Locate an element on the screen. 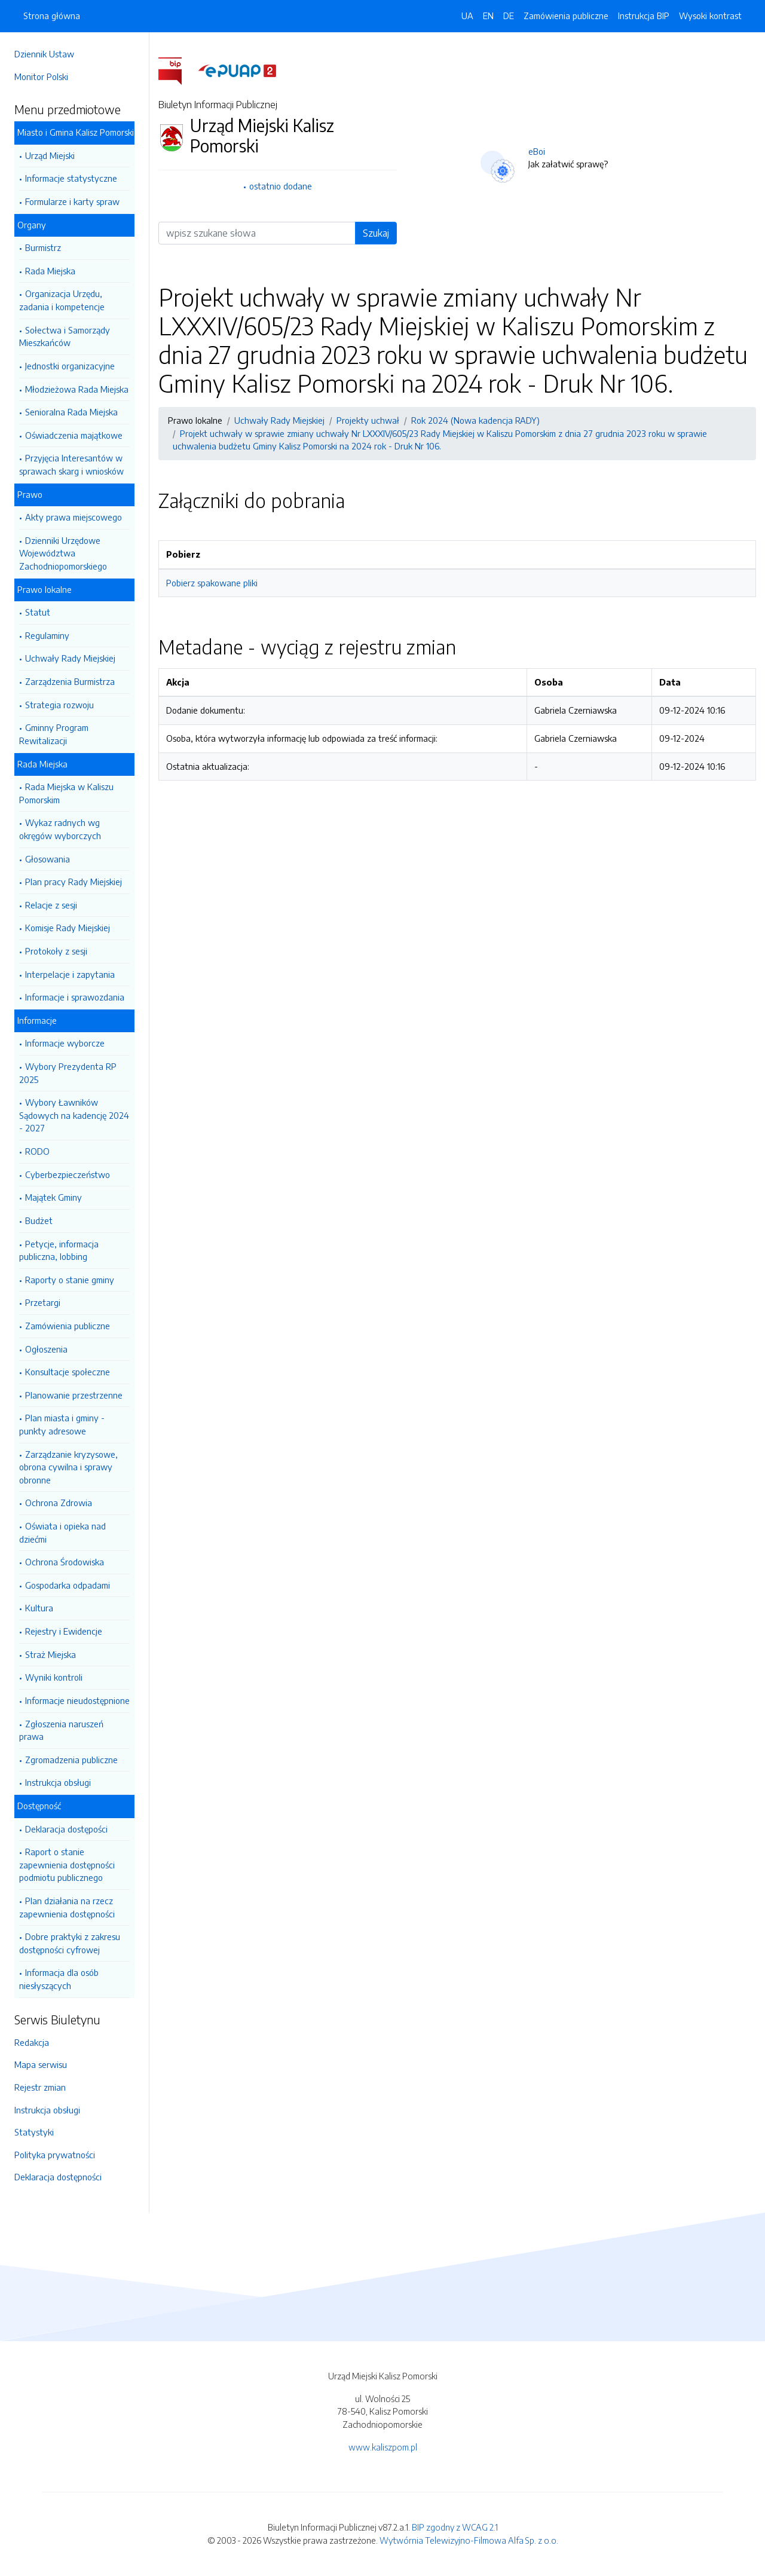 This screenshot has height=2576, width=765. RODO is located at coordinates (37, 1151).